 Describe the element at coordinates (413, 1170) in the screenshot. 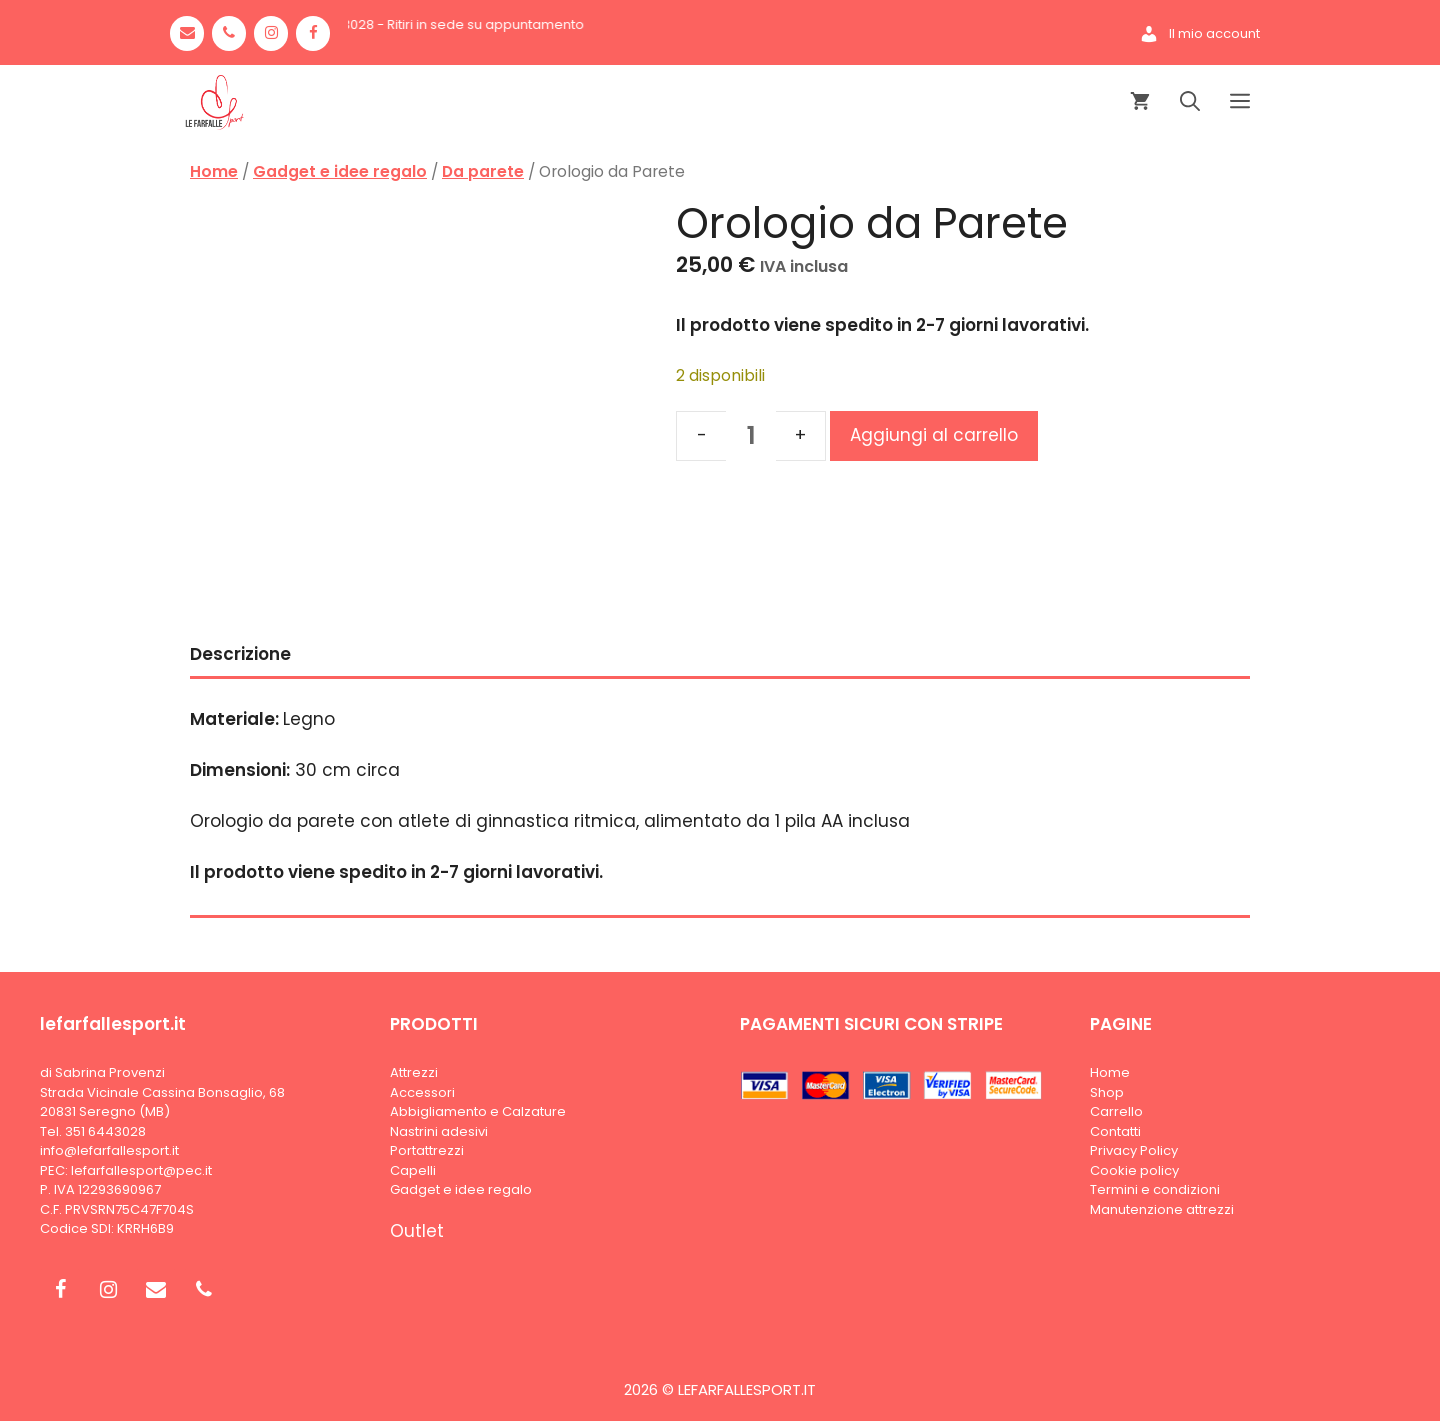

I see `Capelli` at that location.